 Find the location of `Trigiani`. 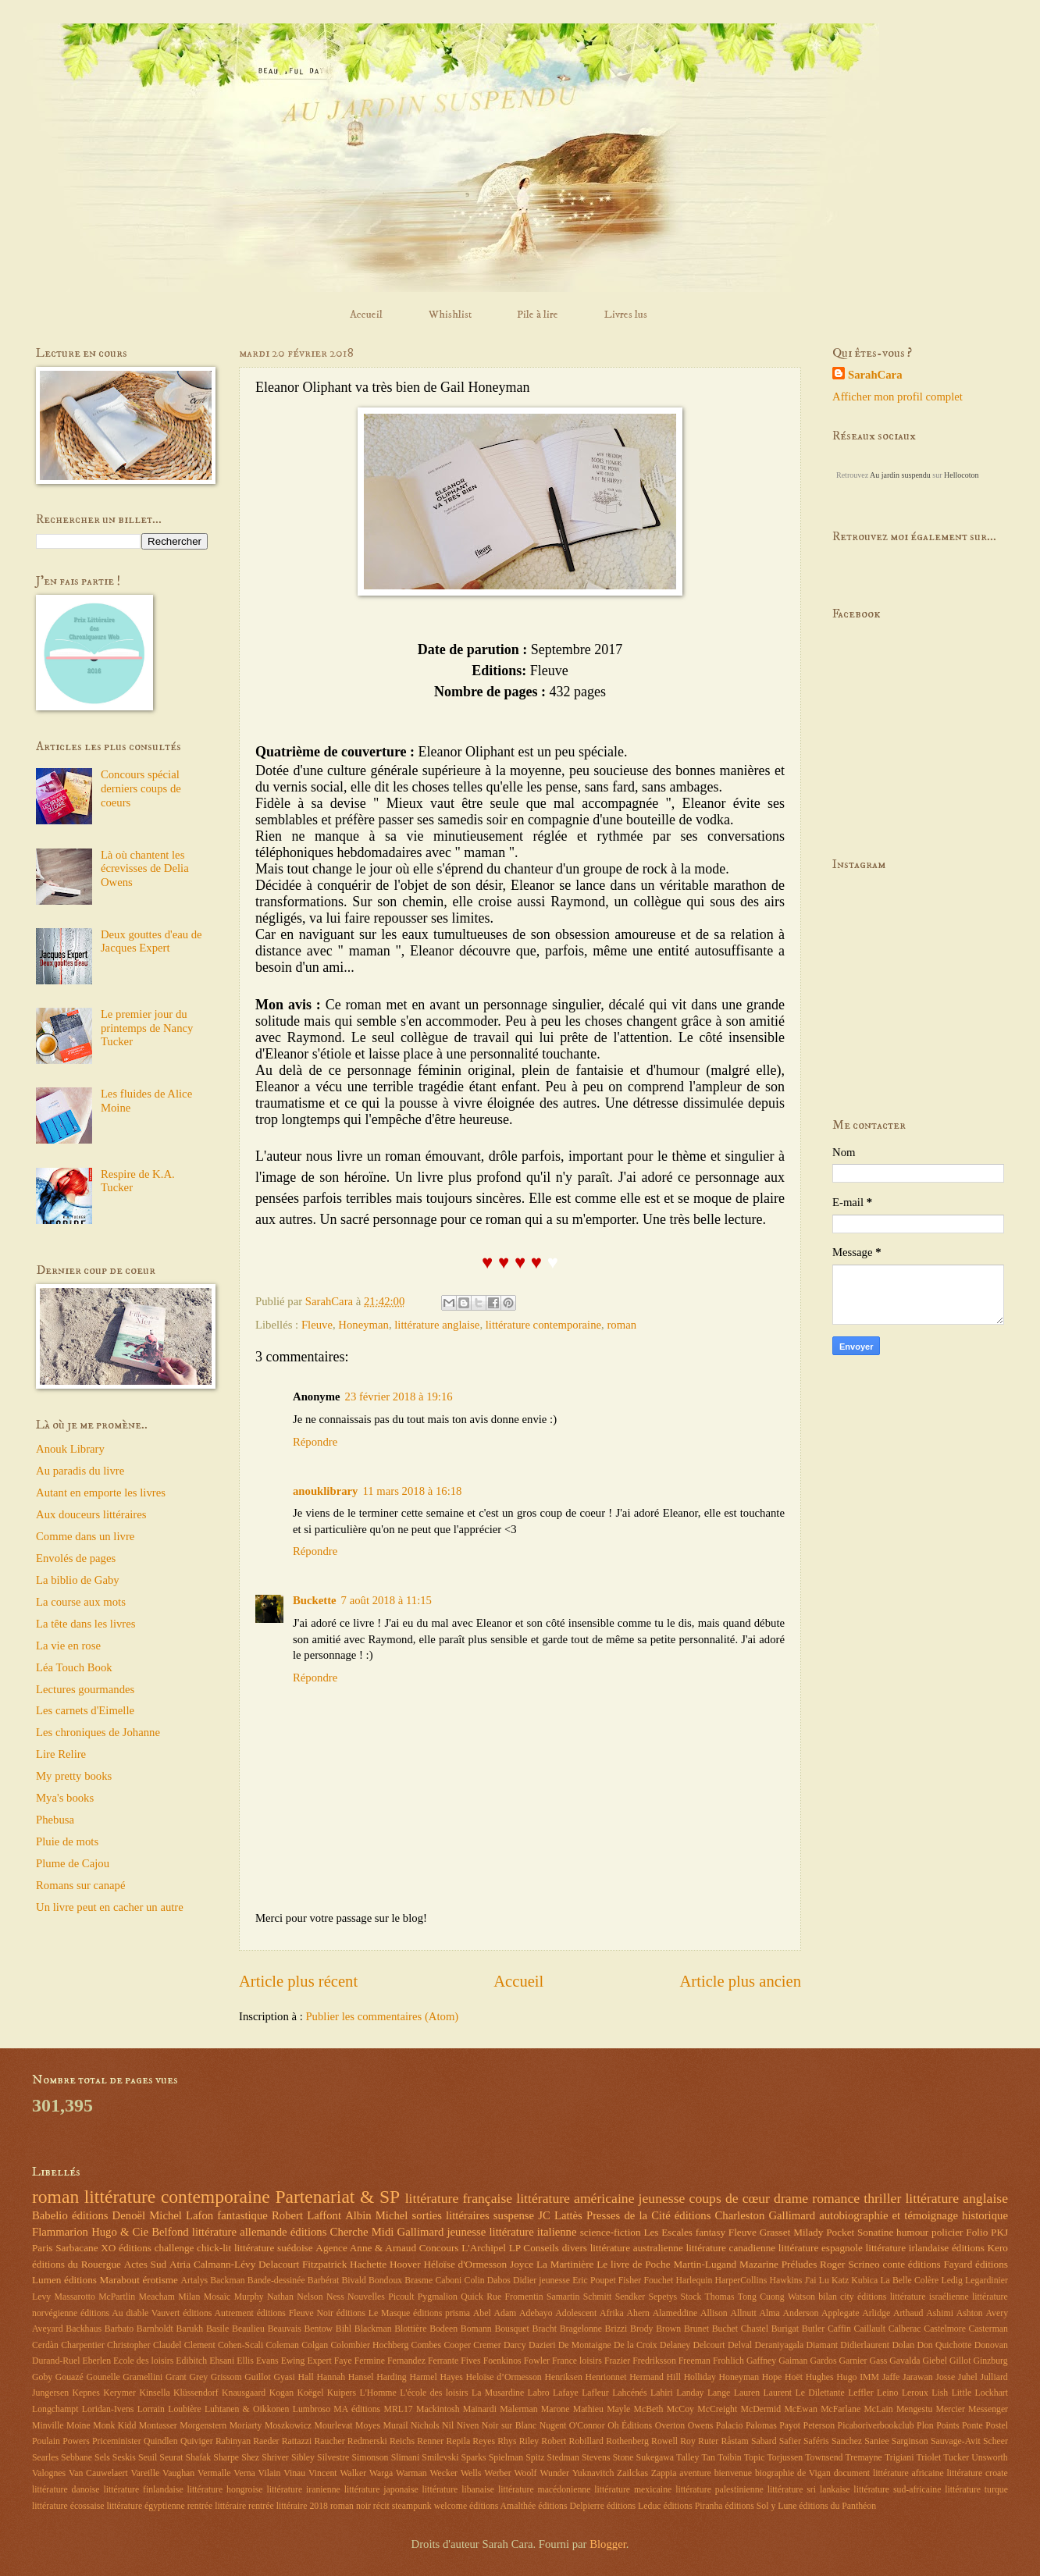

Trigiani is located at coordinates (899, 2458).